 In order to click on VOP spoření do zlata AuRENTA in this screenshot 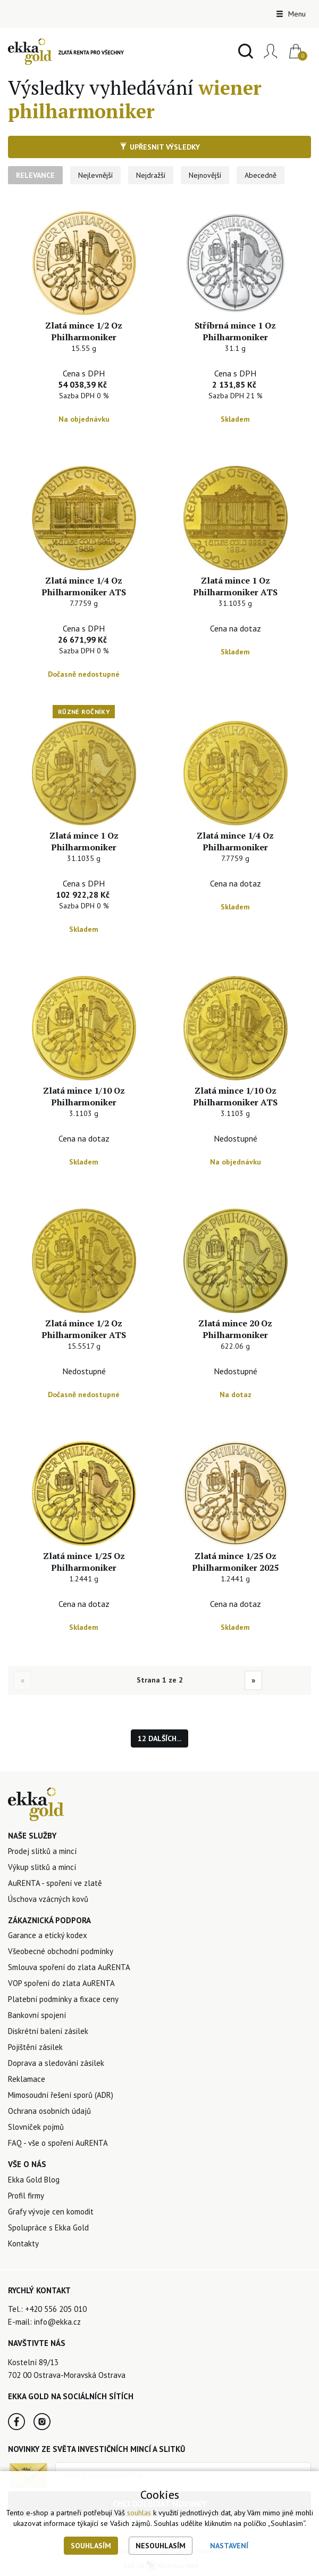, I will do `click(61, 1983)`.